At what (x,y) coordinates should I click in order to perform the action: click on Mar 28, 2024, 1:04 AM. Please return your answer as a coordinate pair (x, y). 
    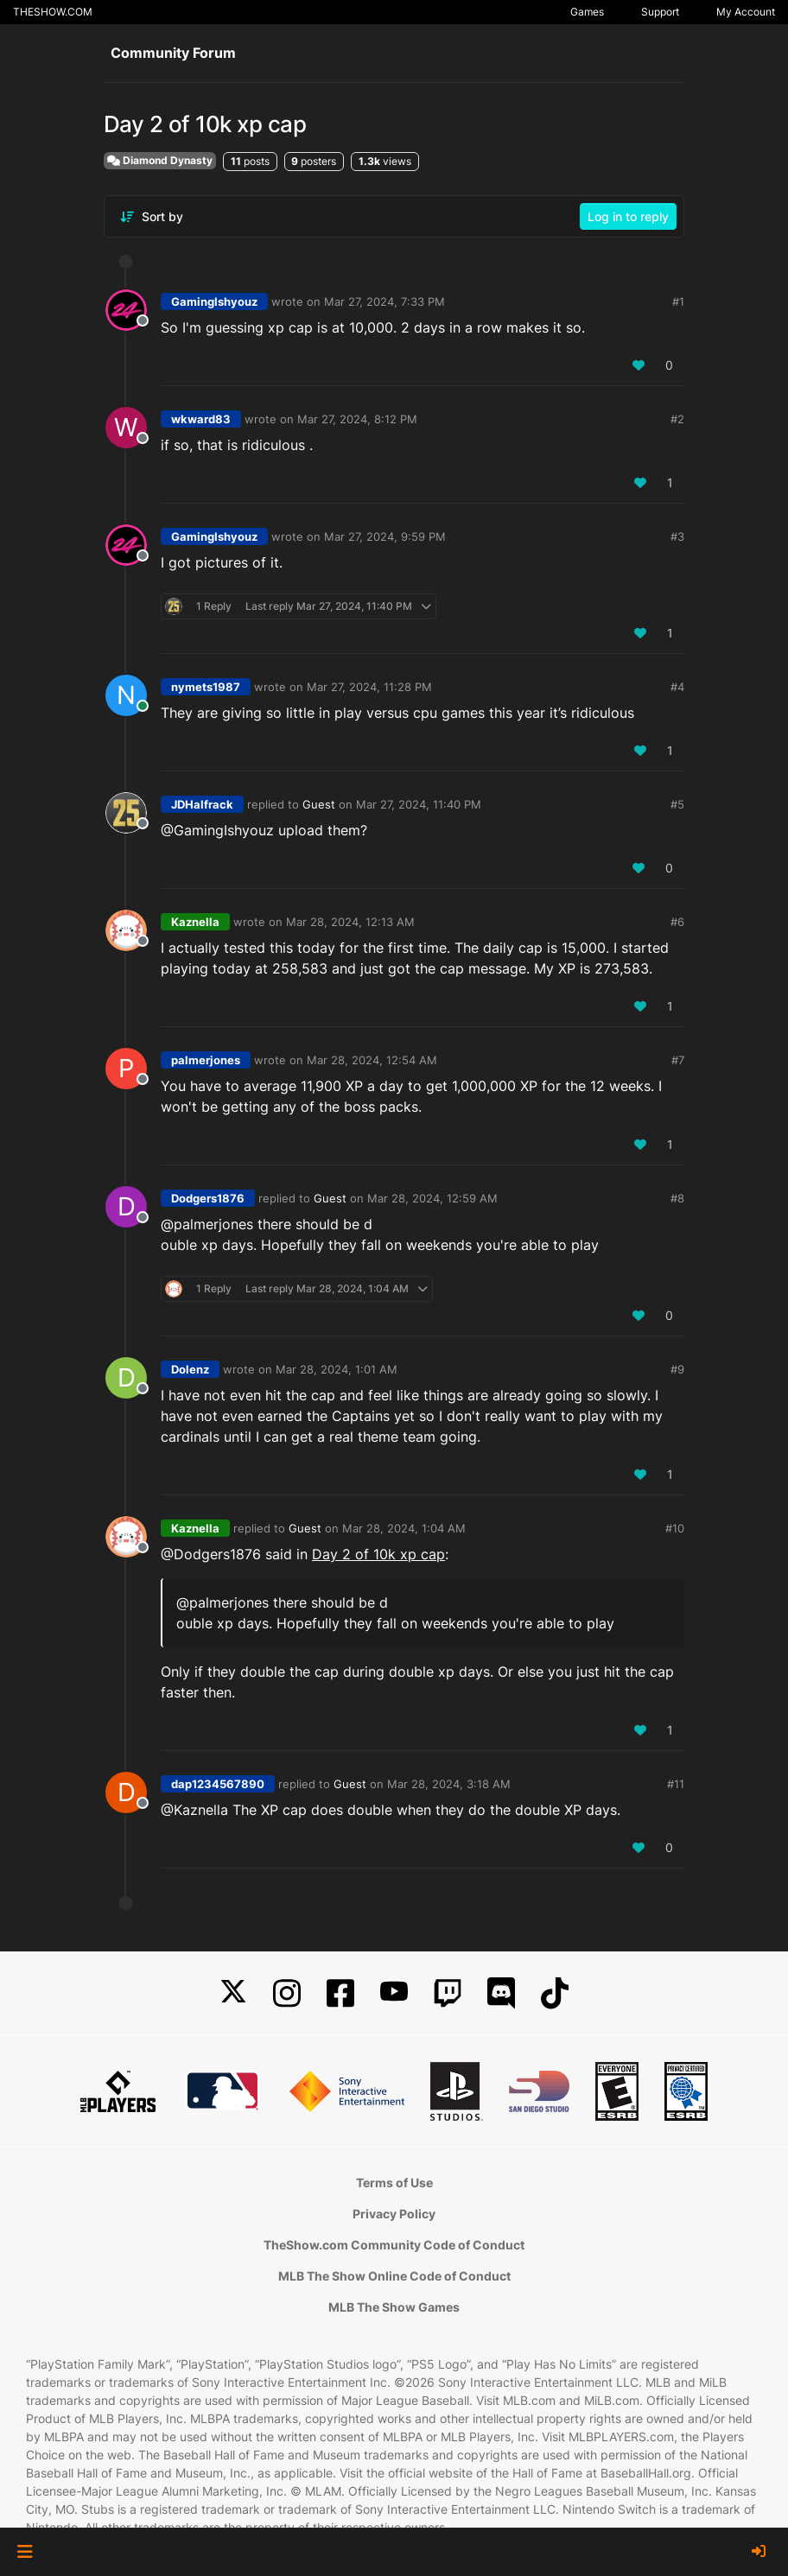
    Looking at the image, I should click on (404, 1528).